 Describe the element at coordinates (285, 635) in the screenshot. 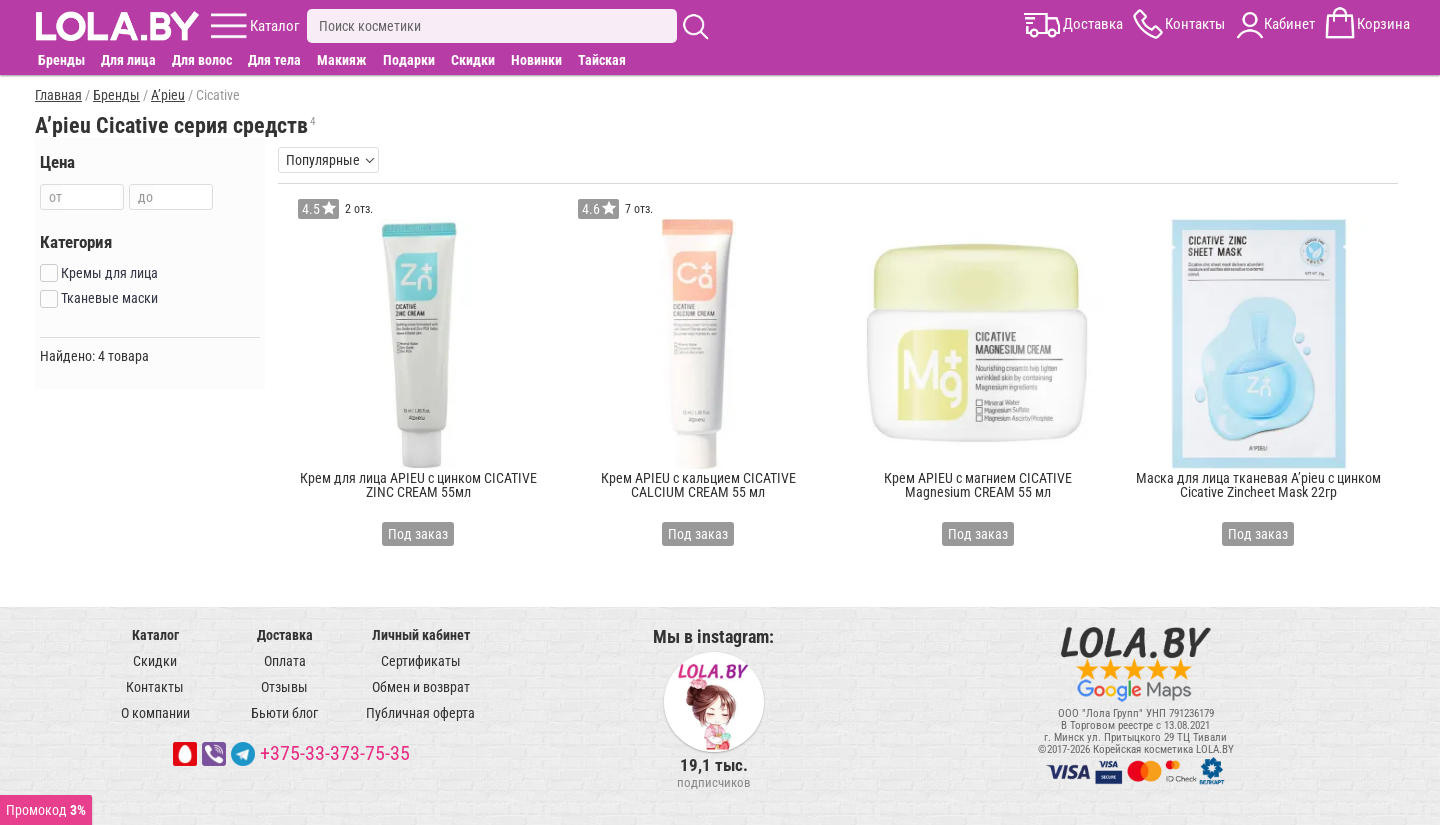

I see `Доставка` at that location.